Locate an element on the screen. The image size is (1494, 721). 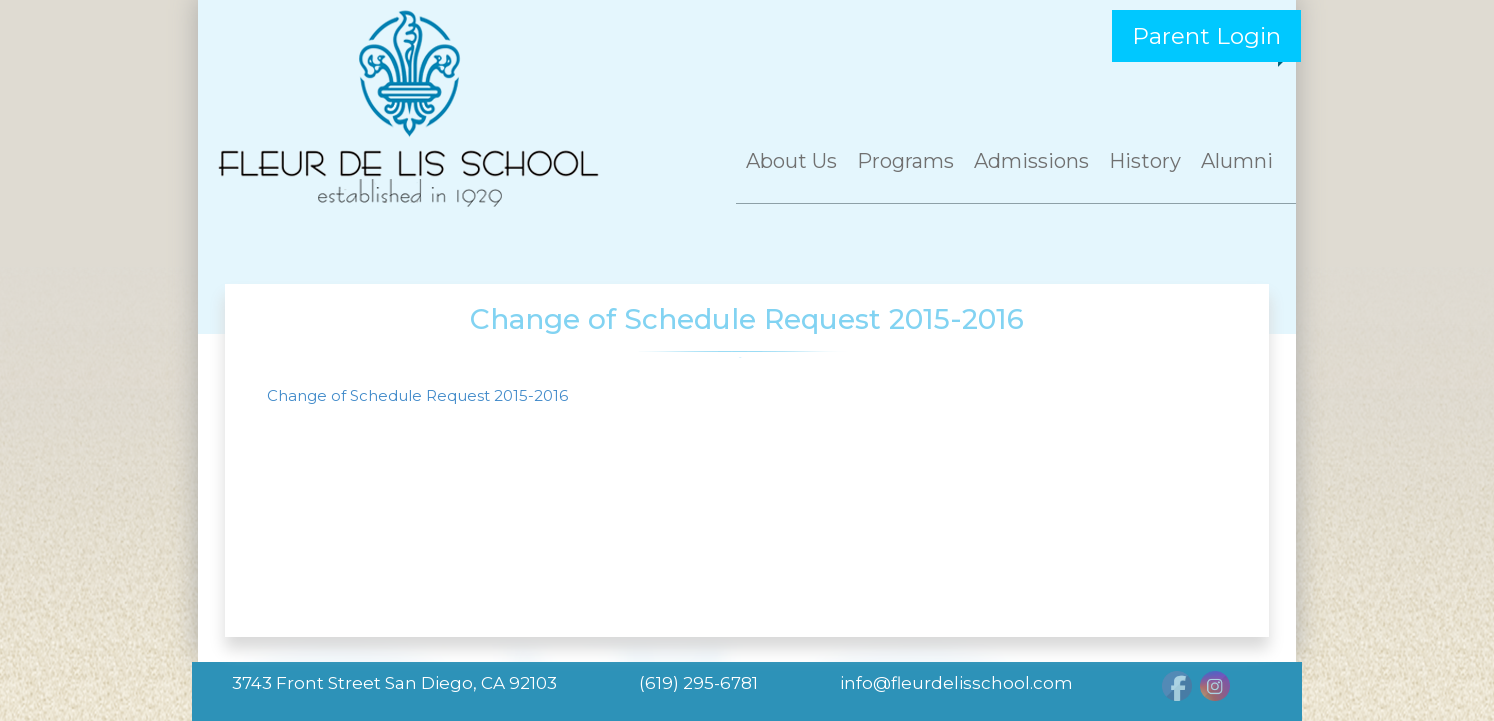
Change of Schedule Request 2015-2016 is located at coordinates (417, 395).